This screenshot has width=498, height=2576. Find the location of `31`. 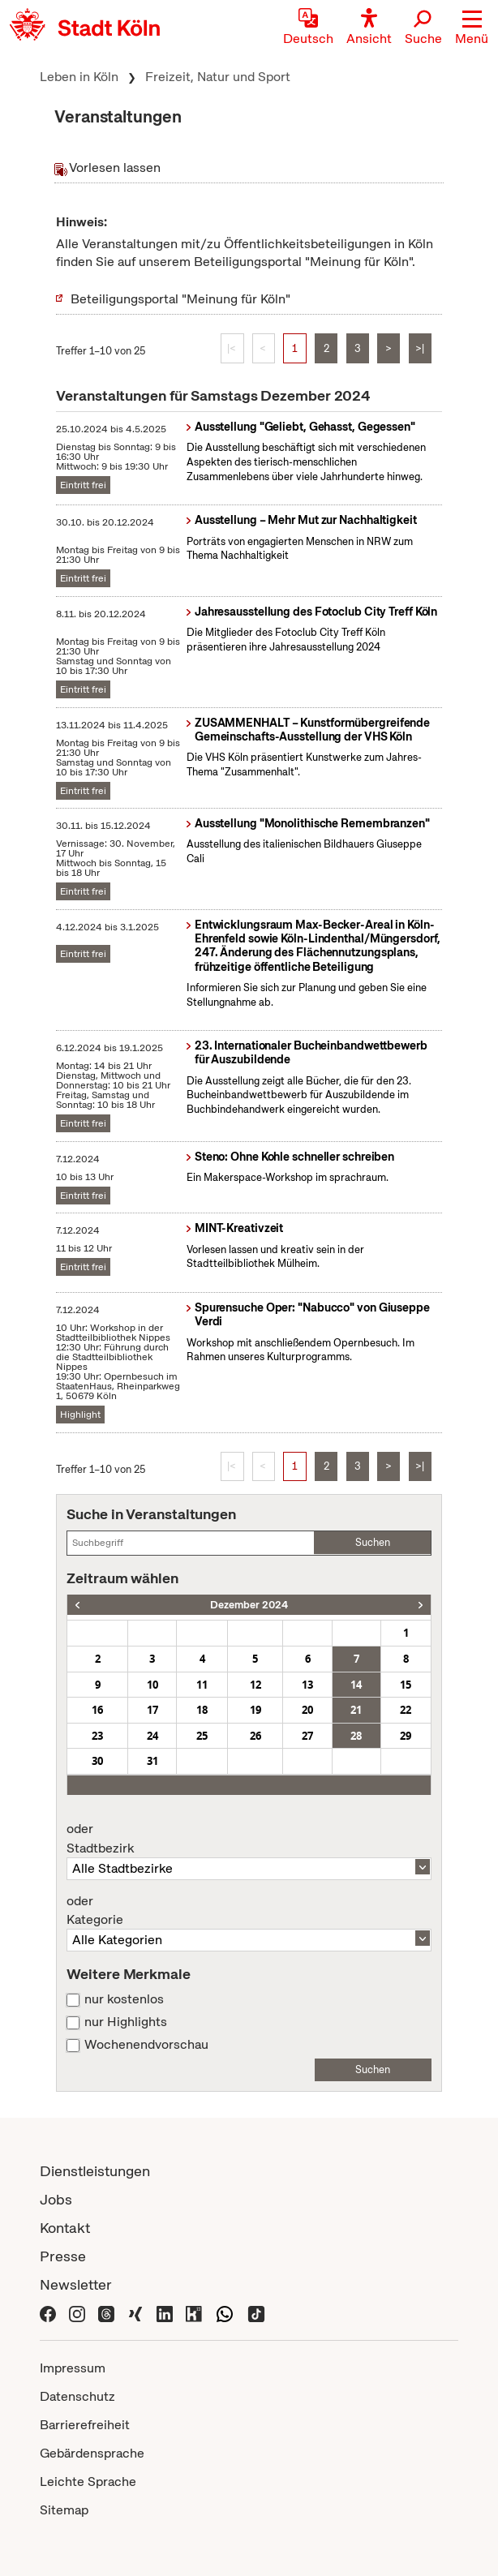

31 is located at coordinates (152, 1761).